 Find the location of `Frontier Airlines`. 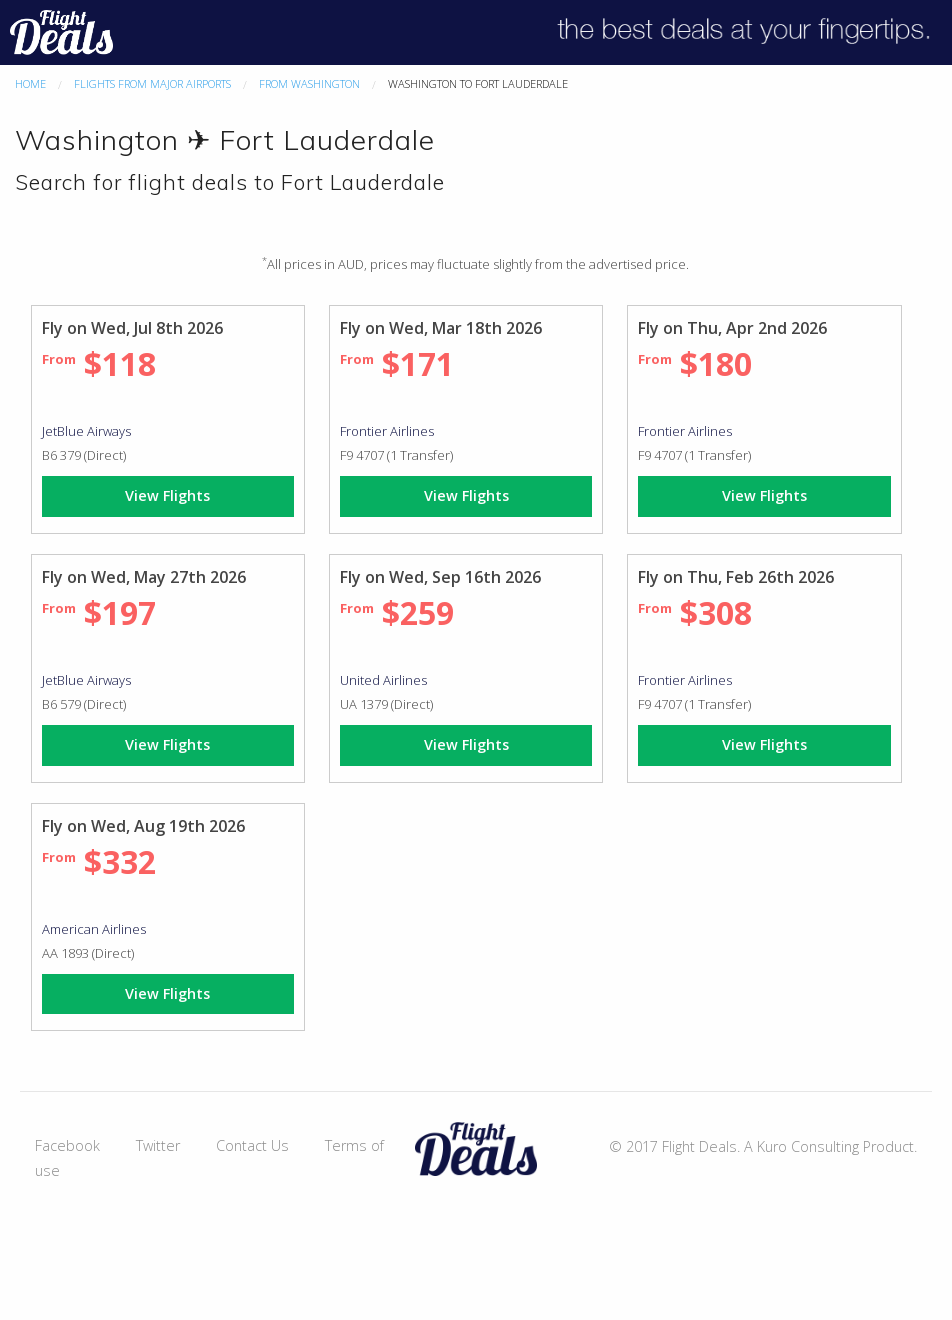

Frontier Airlines is located at coordinates (387, 431).